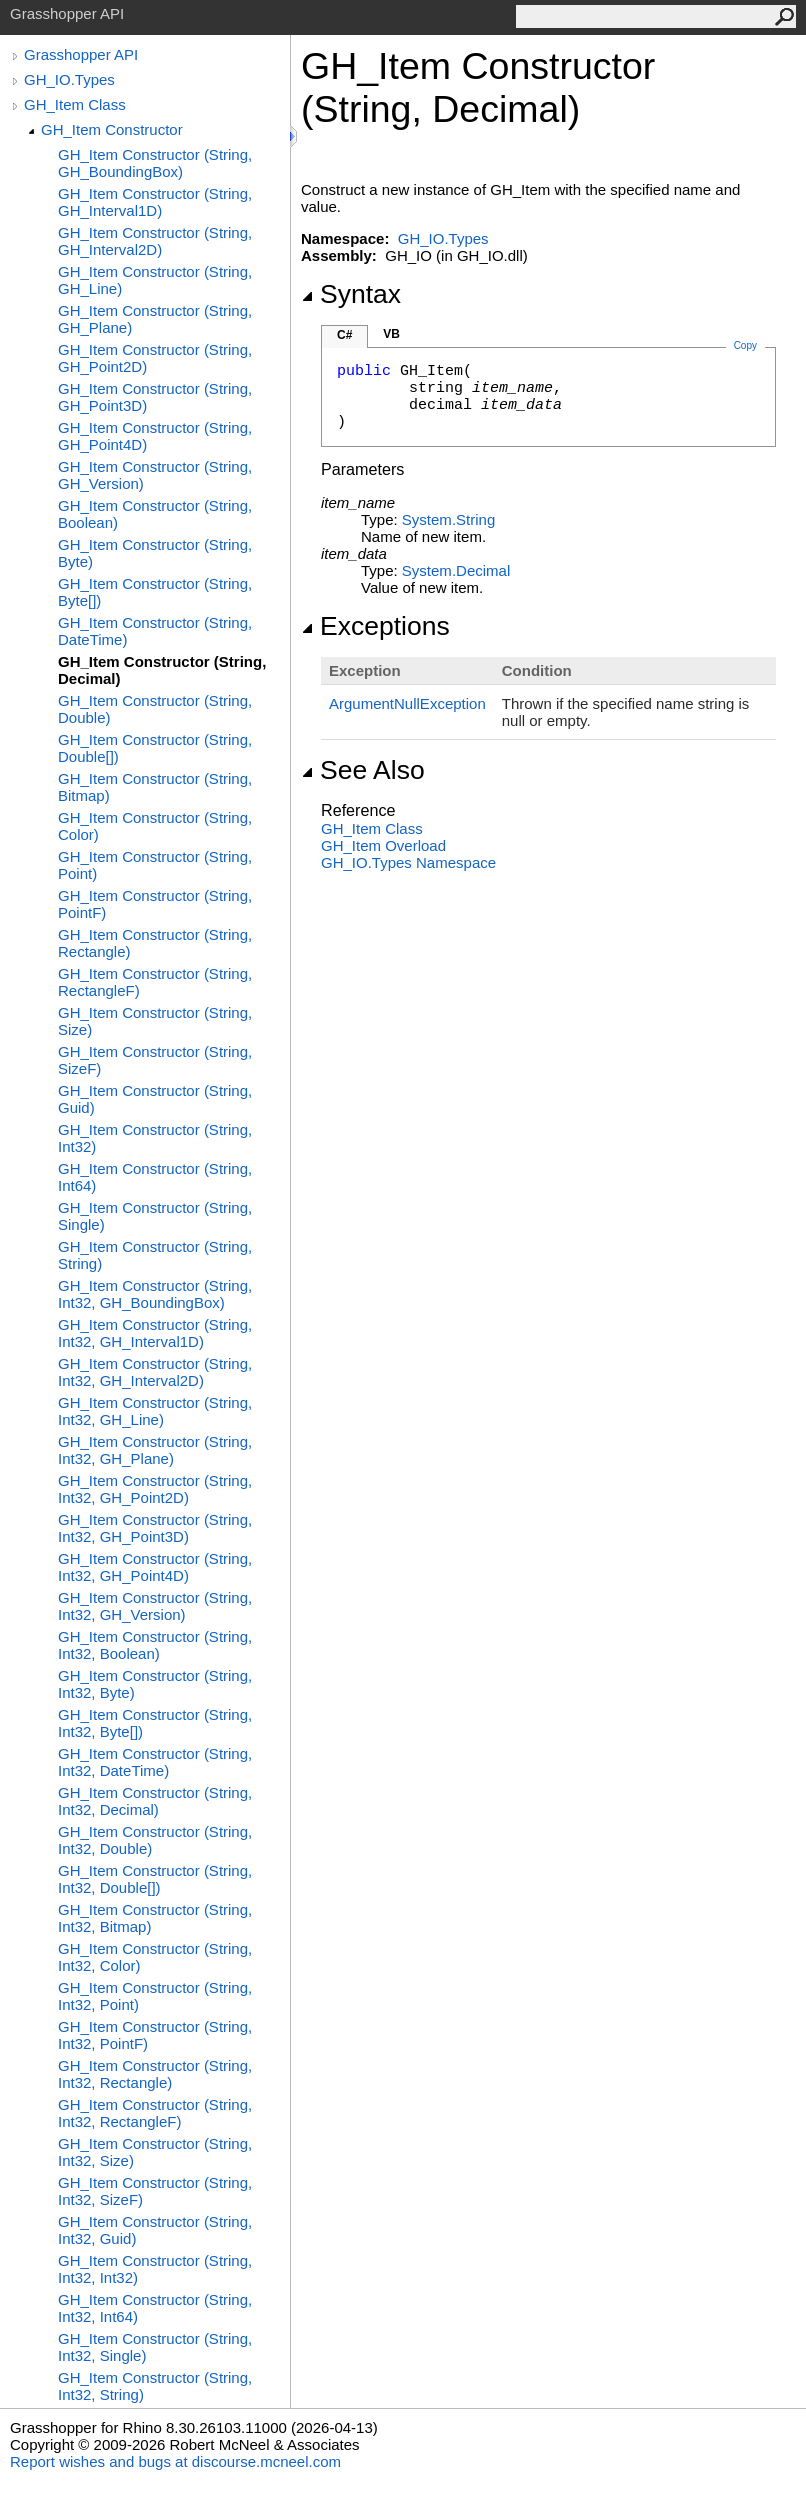 Image resolution: width=806 pixels, height=2496 pixels. Describe the element at coordinates (155, 2308) in the screenshot. I see `GH_Item Constructor (String, Int32, Int64)` at that location.